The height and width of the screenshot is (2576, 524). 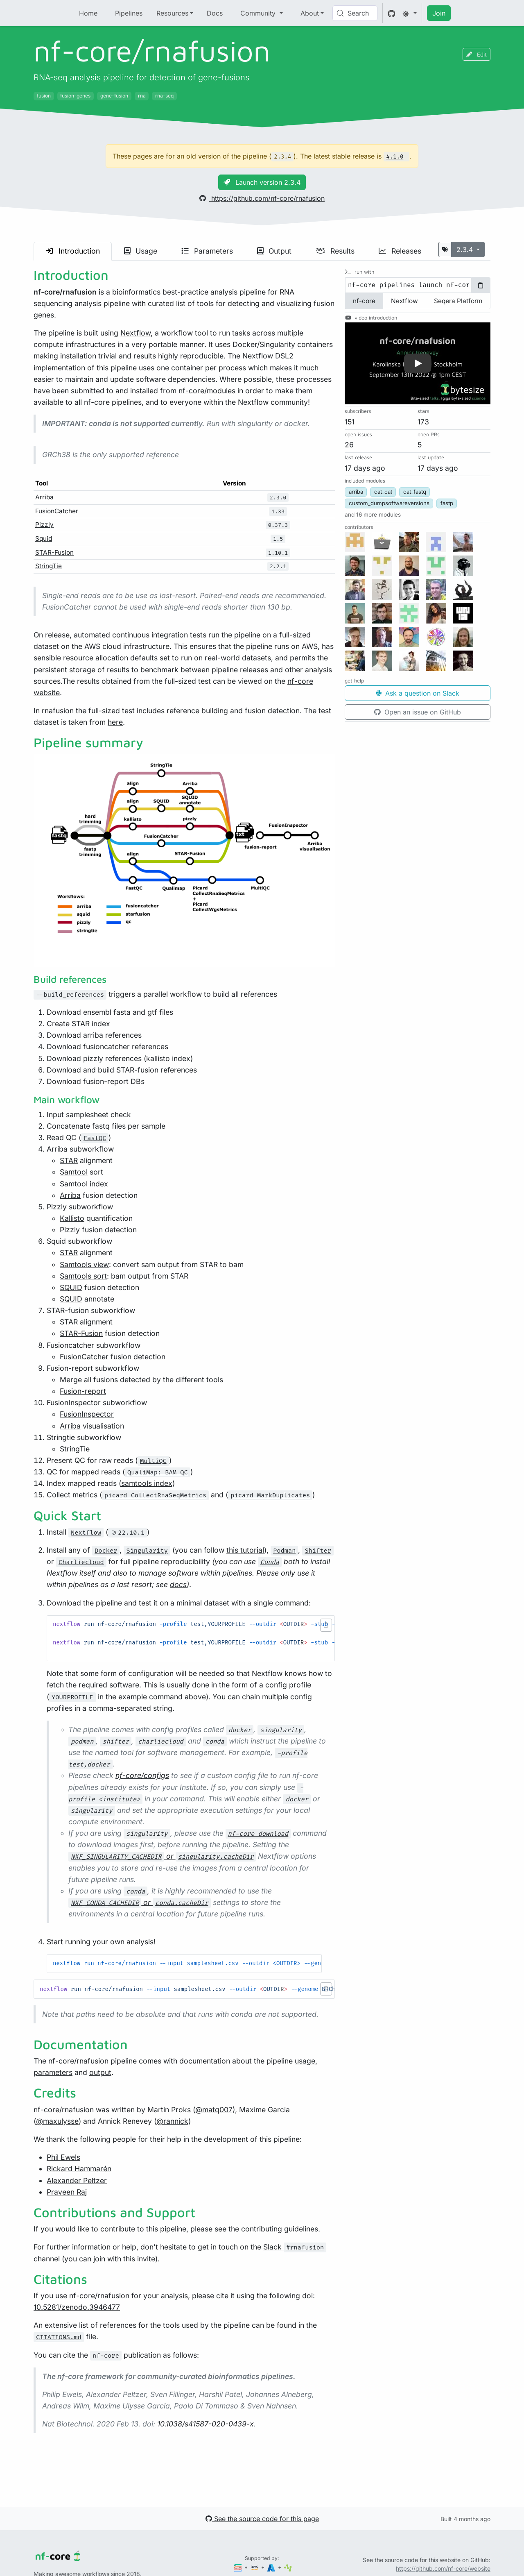 I want to click on About [button], so click(x=309, y=13).